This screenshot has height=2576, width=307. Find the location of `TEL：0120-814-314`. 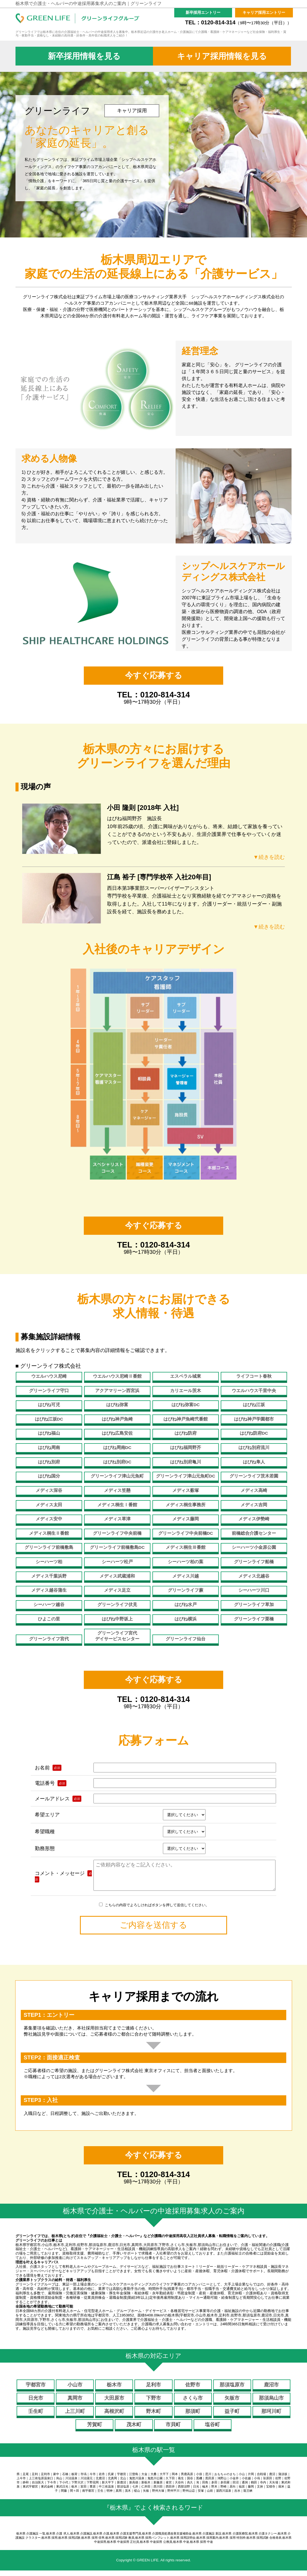

TEL：0120-814-314 is located at coordinates (238, 22).